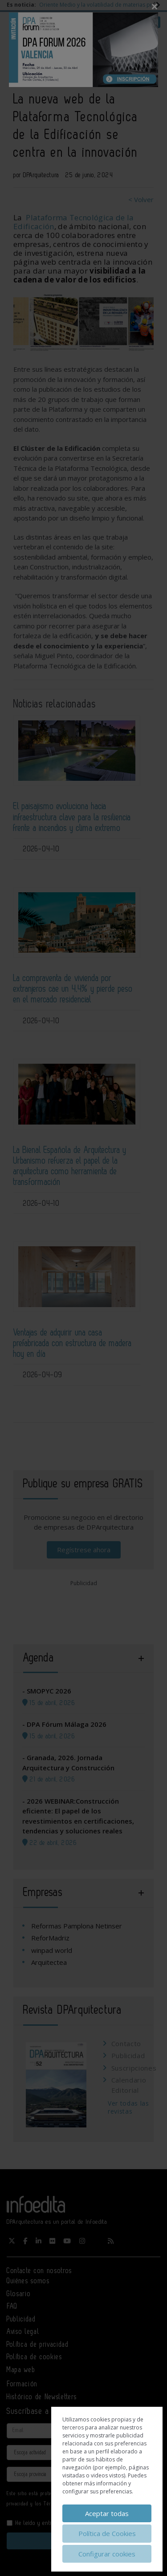  What do you see at coordinates (107, 2513) in the screenshot?
I see `Aceptar todas` at bounding box center [107, 2513].